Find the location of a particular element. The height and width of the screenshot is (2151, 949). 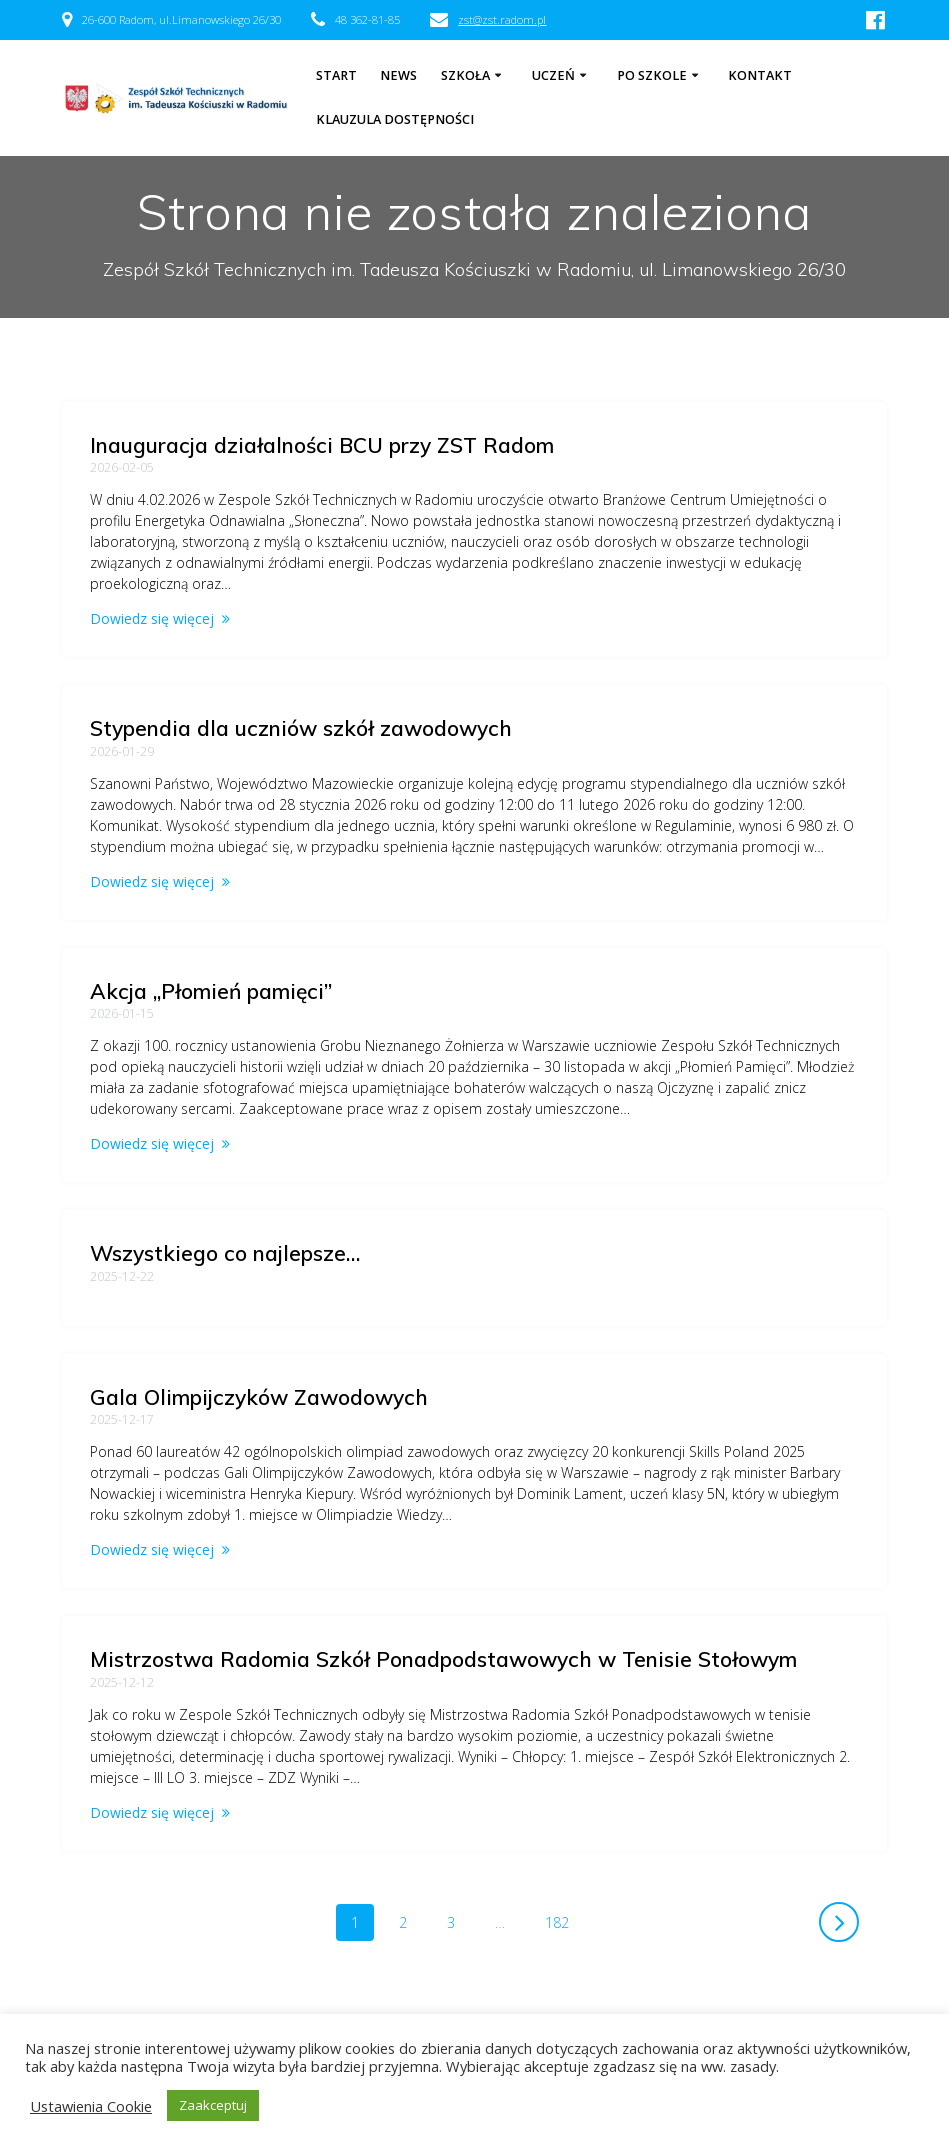

Wszystkiego co najlepsze… is located at coordinates (225, 1253).